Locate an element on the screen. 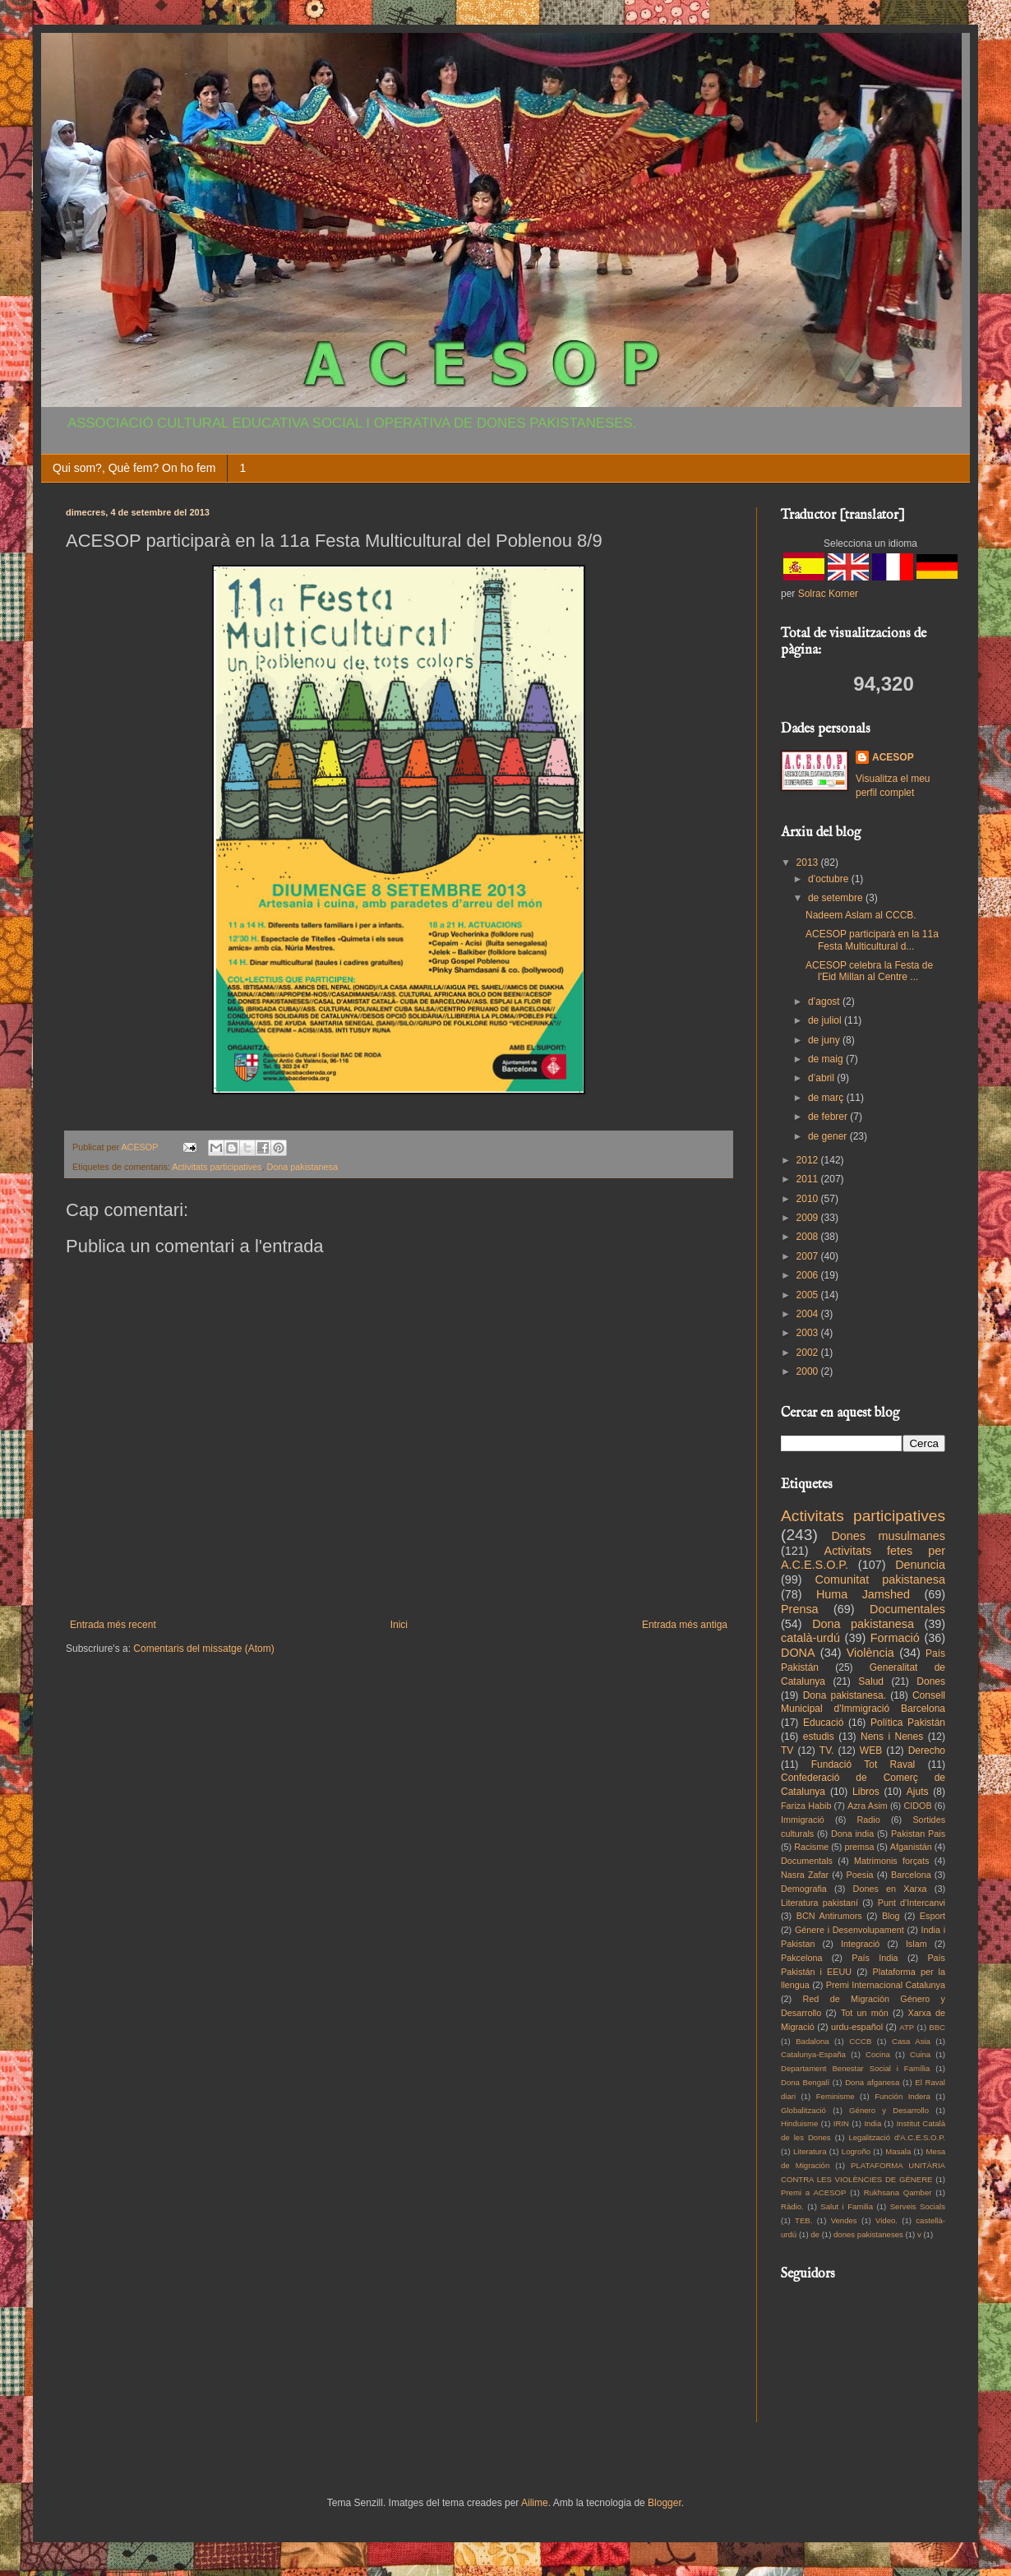 The image size is (1011, 2576). Matrimonis forçats is located at coordinates (892, 1861).